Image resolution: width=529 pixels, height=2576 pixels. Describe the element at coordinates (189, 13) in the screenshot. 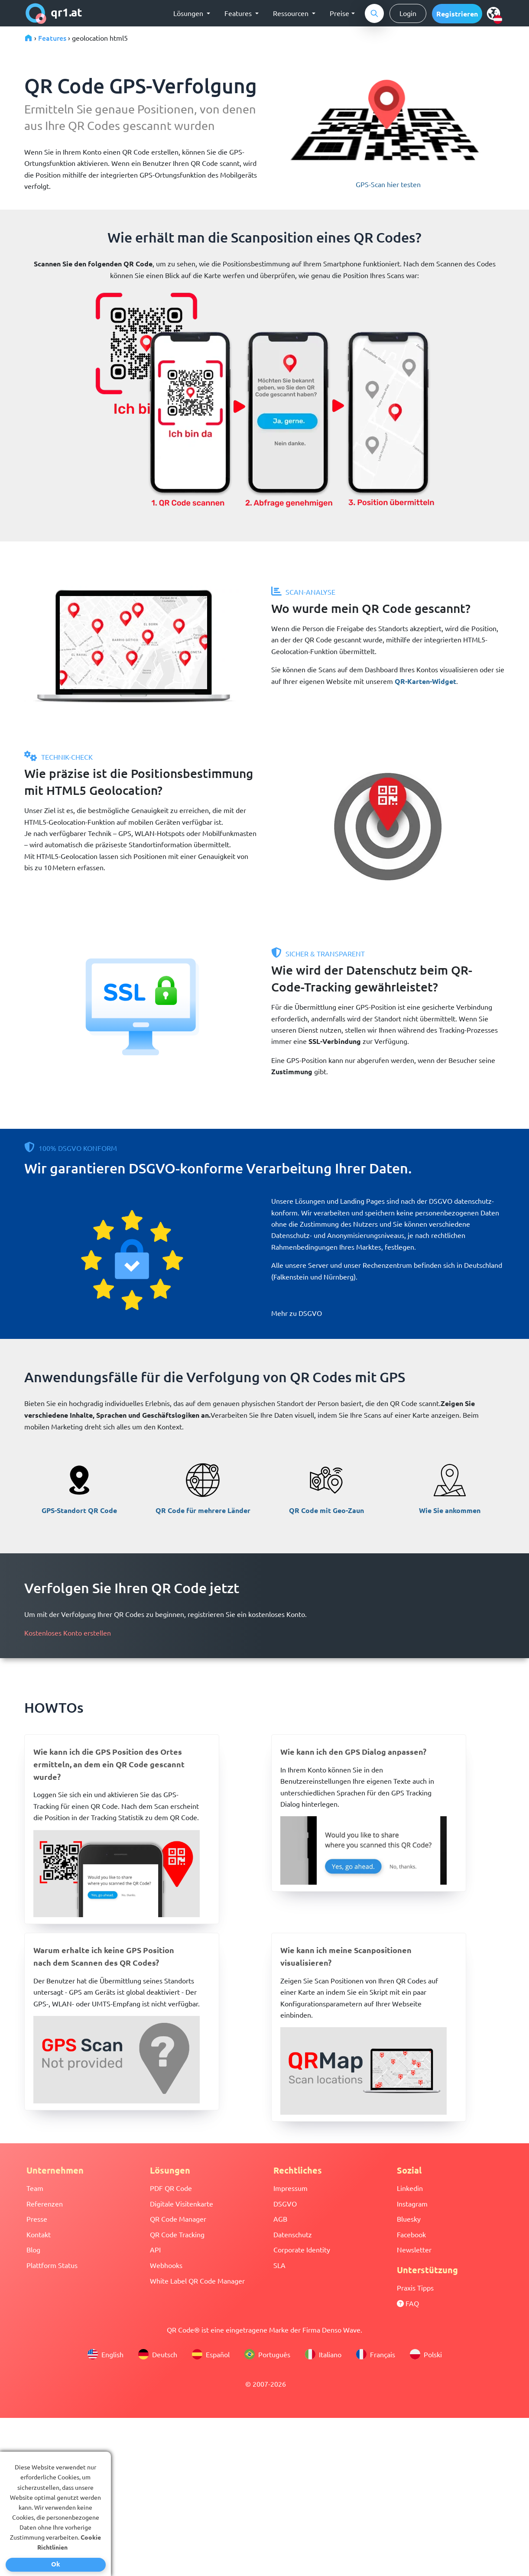

I see `Lösungen [button]` at that location.